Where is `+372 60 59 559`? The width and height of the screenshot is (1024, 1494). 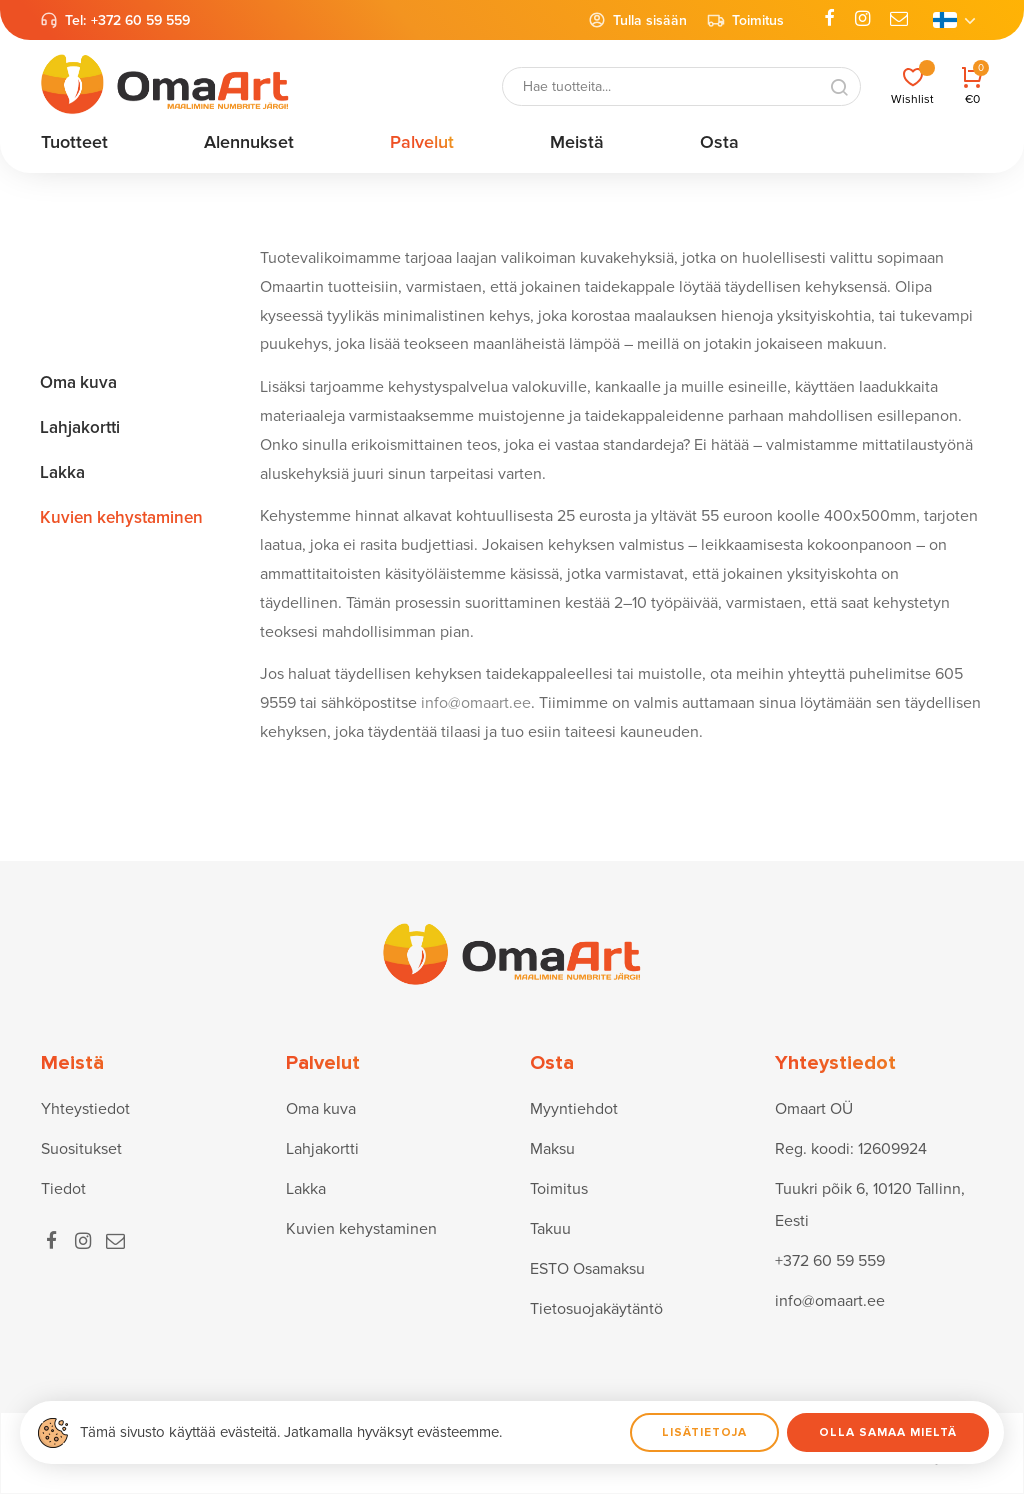
+372 60 59 559 is located at coordinates (140, 20).